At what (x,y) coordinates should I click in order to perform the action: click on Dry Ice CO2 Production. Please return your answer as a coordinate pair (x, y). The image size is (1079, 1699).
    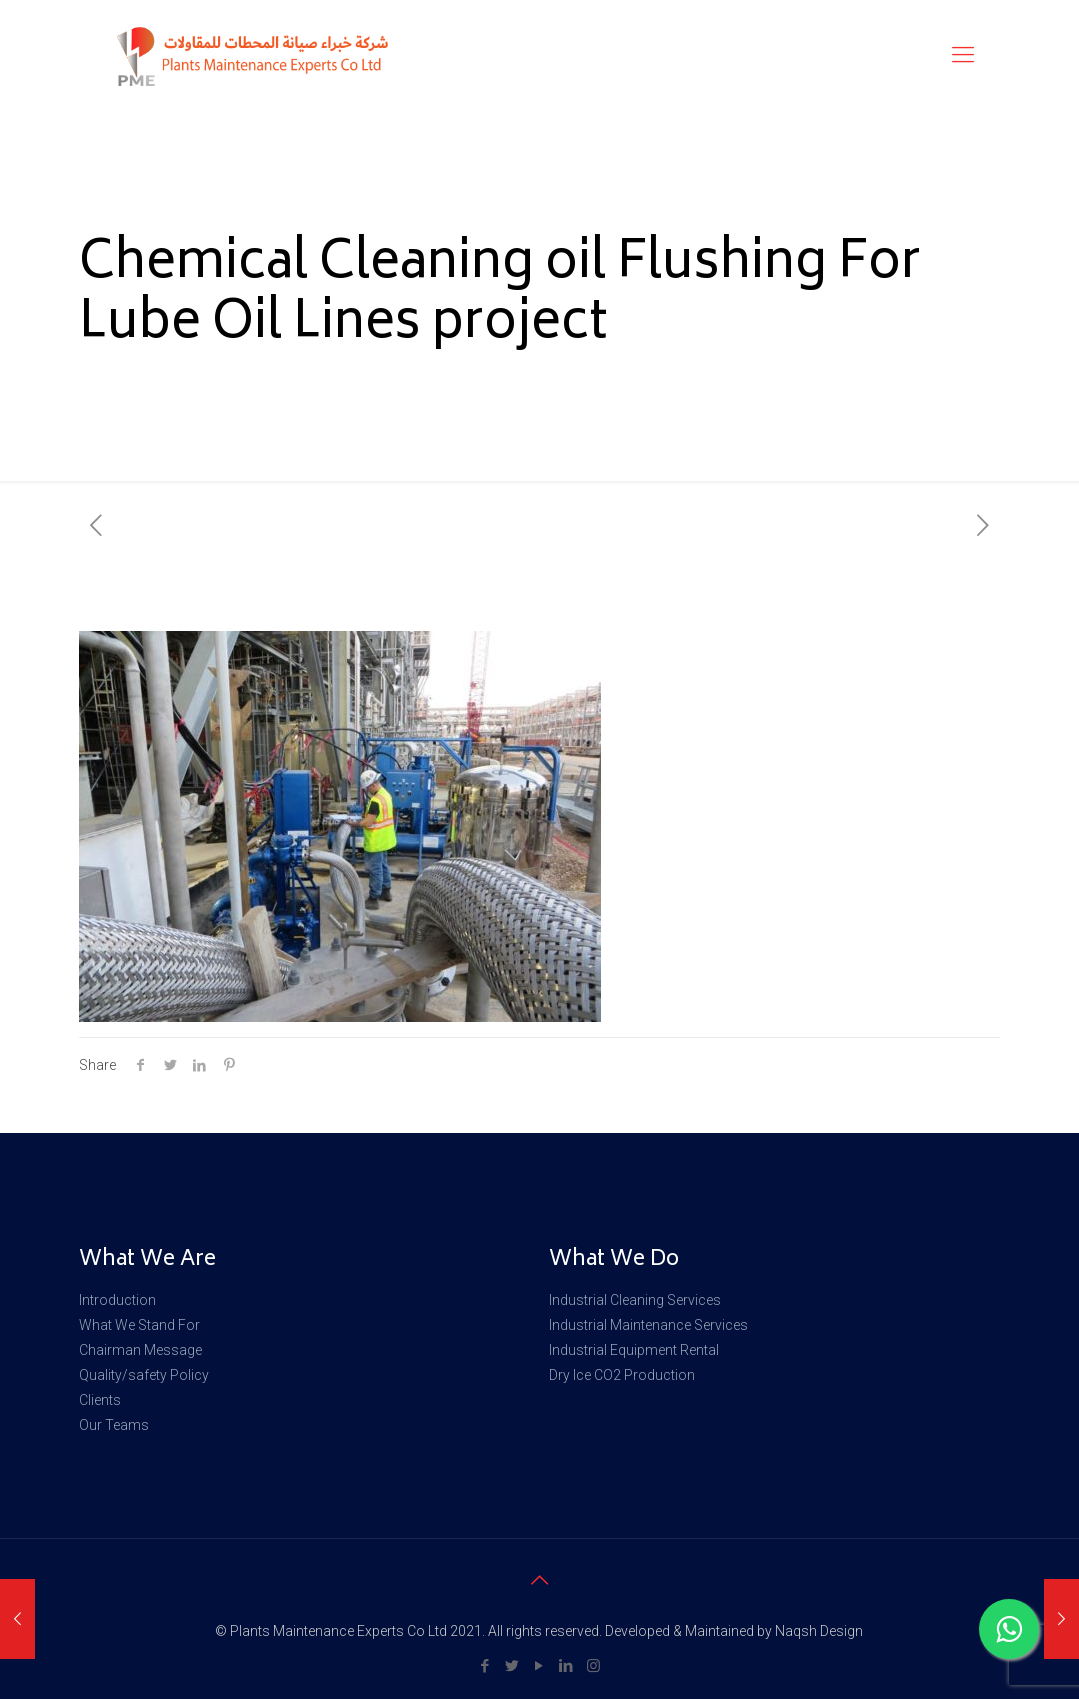
    Looking at the image, I should click on (622, 1375).